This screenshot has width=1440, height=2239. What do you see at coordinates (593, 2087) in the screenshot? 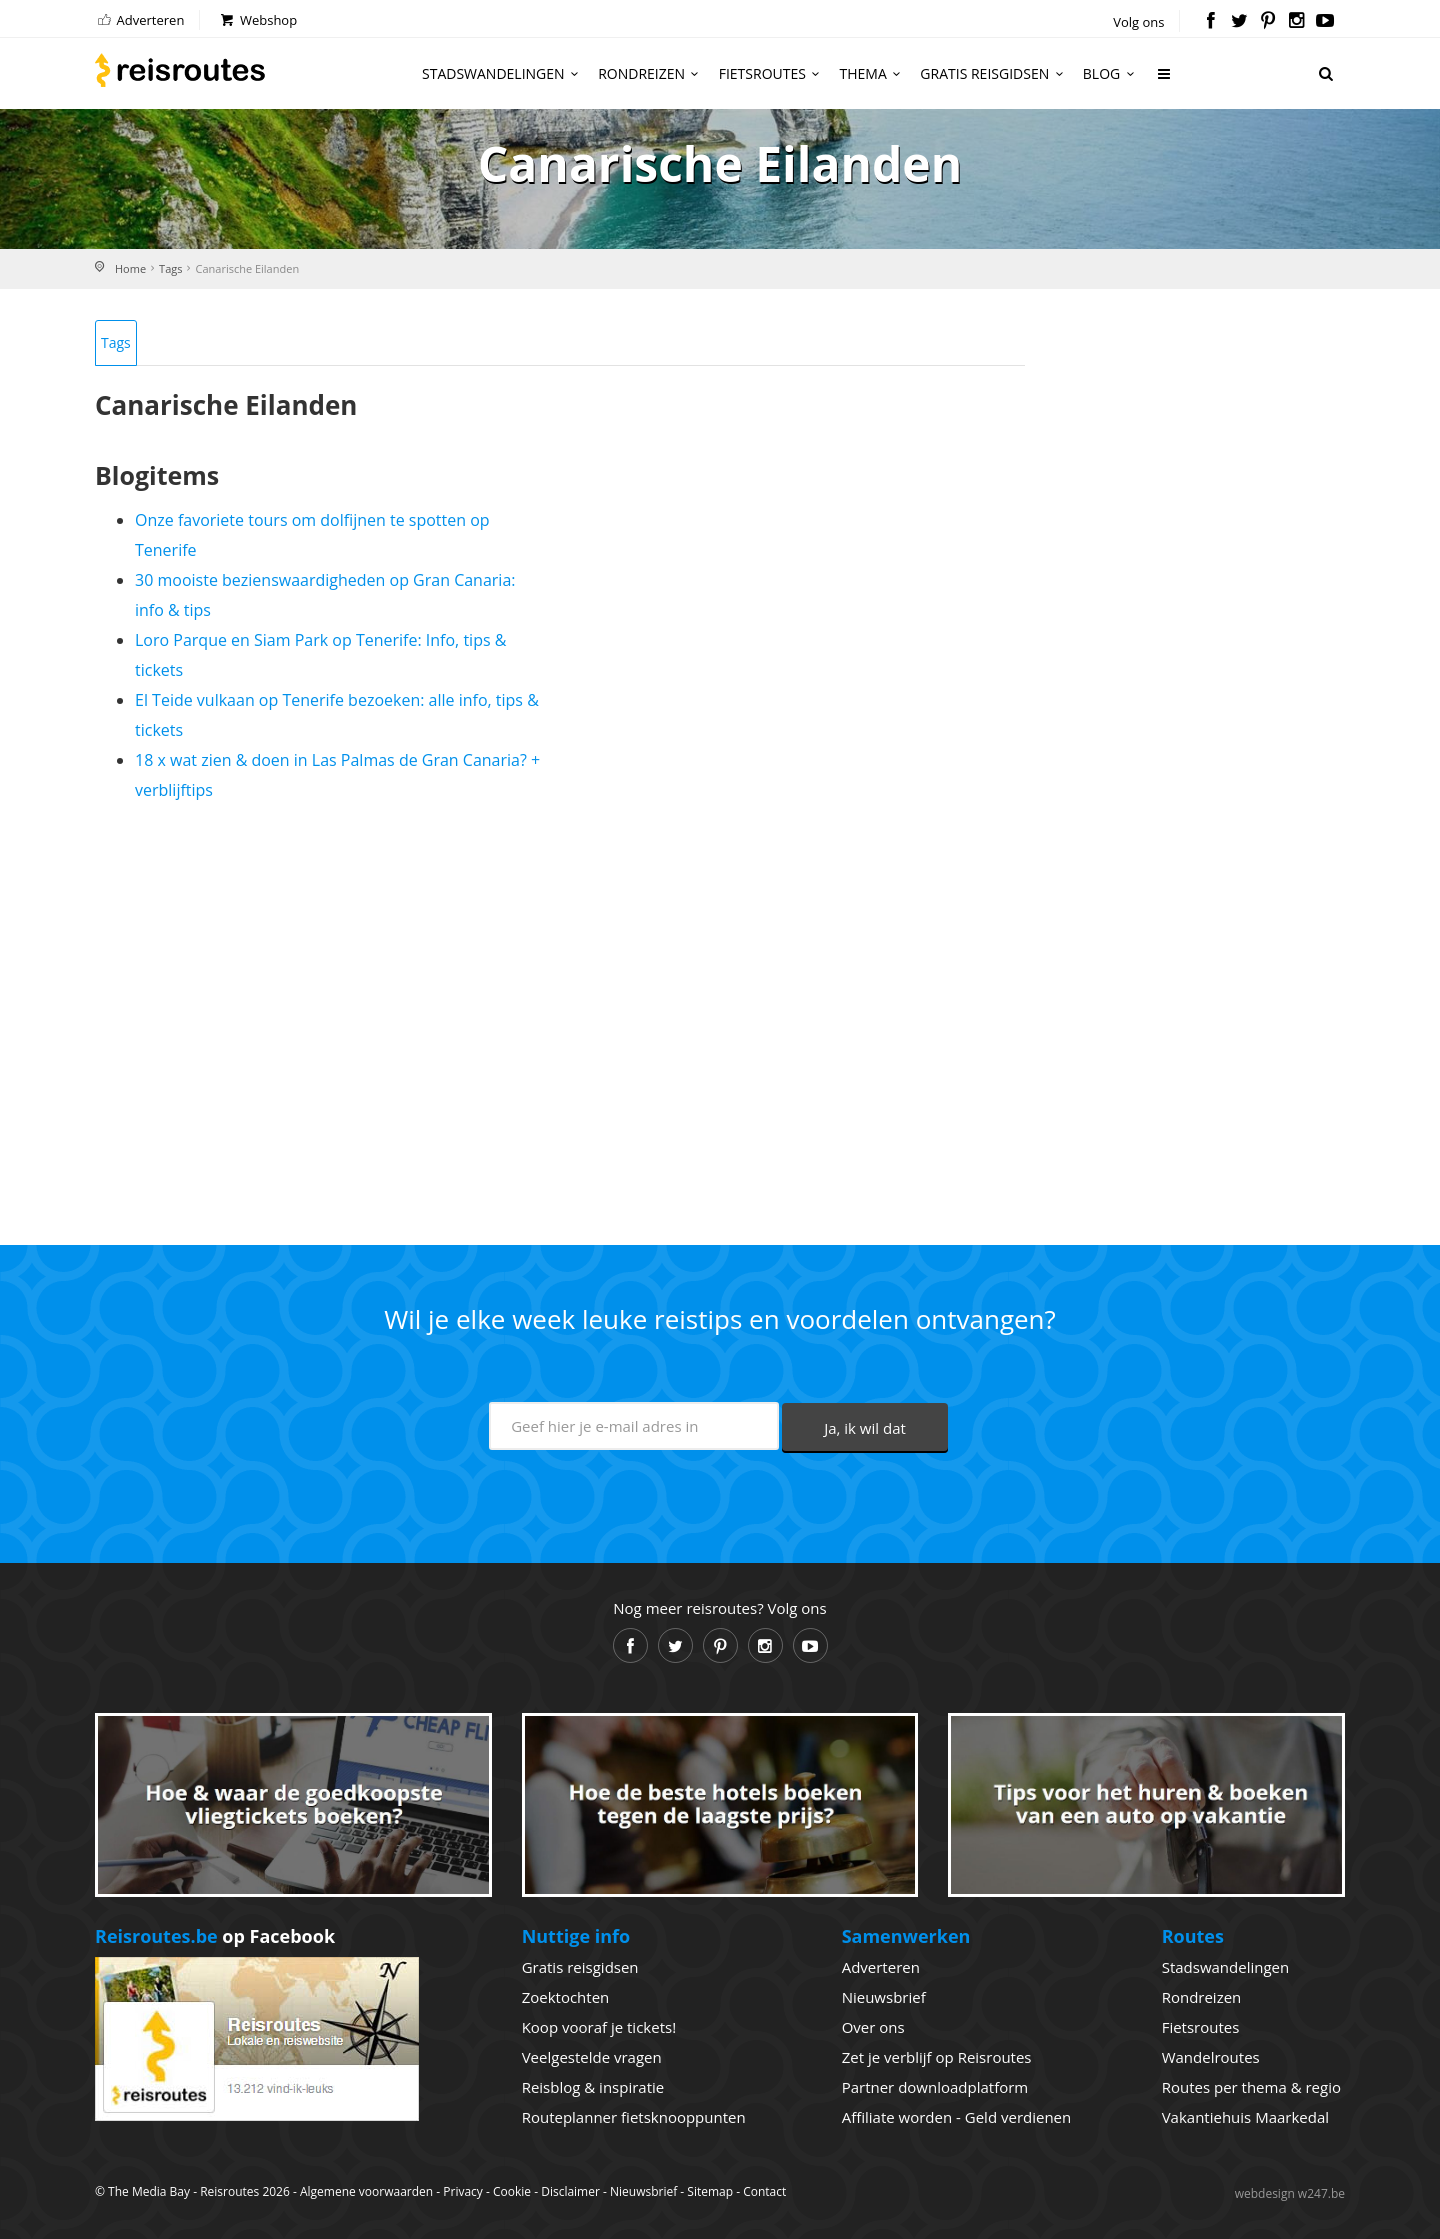
I see `Reisblog & inspiratie` at bounding box center [593, 2087].